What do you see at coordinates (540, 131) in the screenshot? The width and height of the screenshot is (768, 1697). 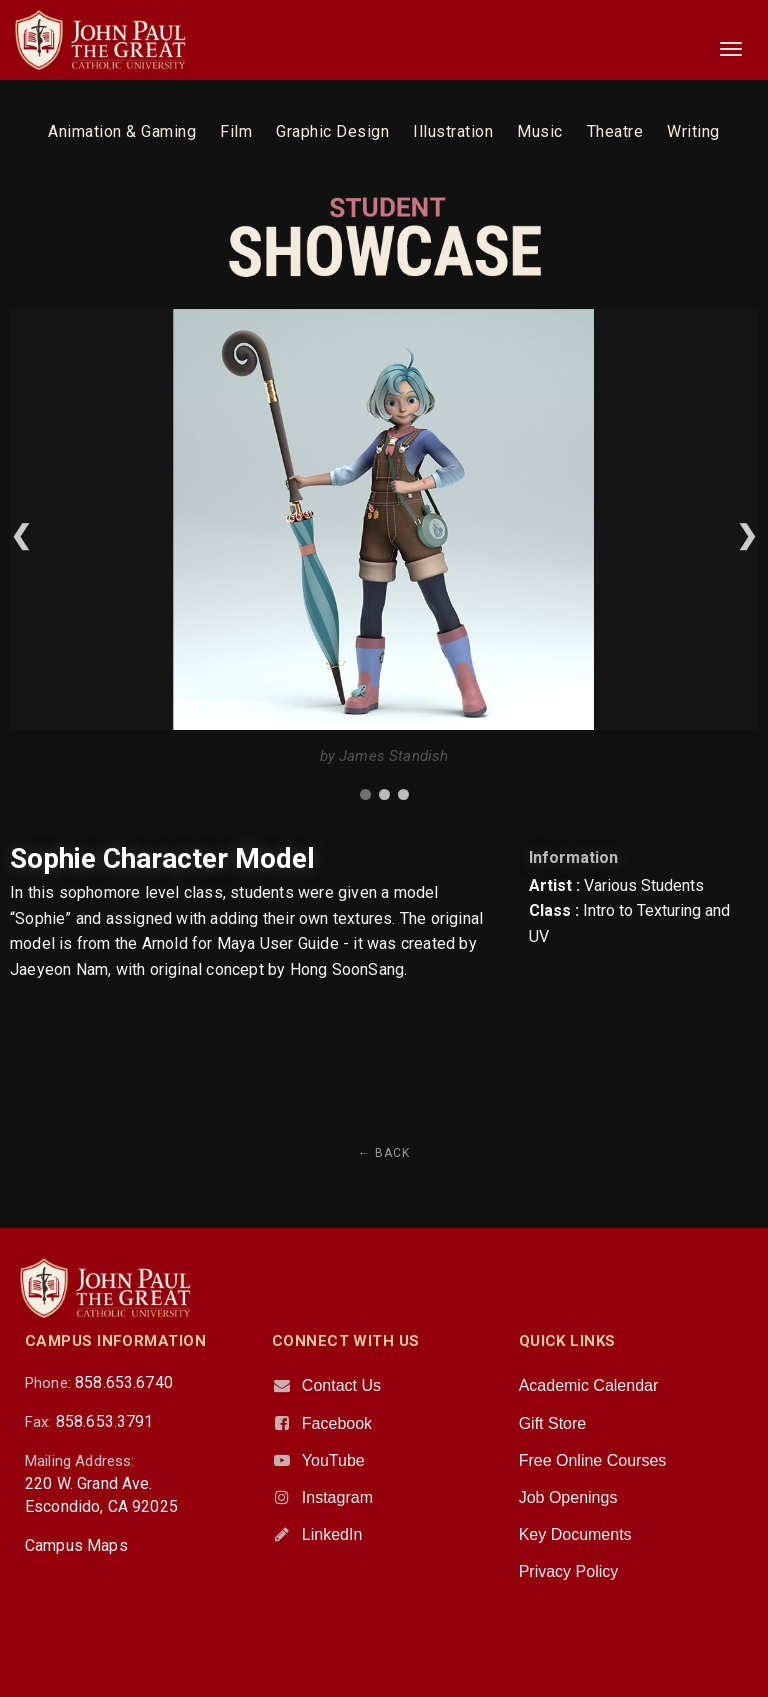 I see `Music` at bounding box center [540, 131].